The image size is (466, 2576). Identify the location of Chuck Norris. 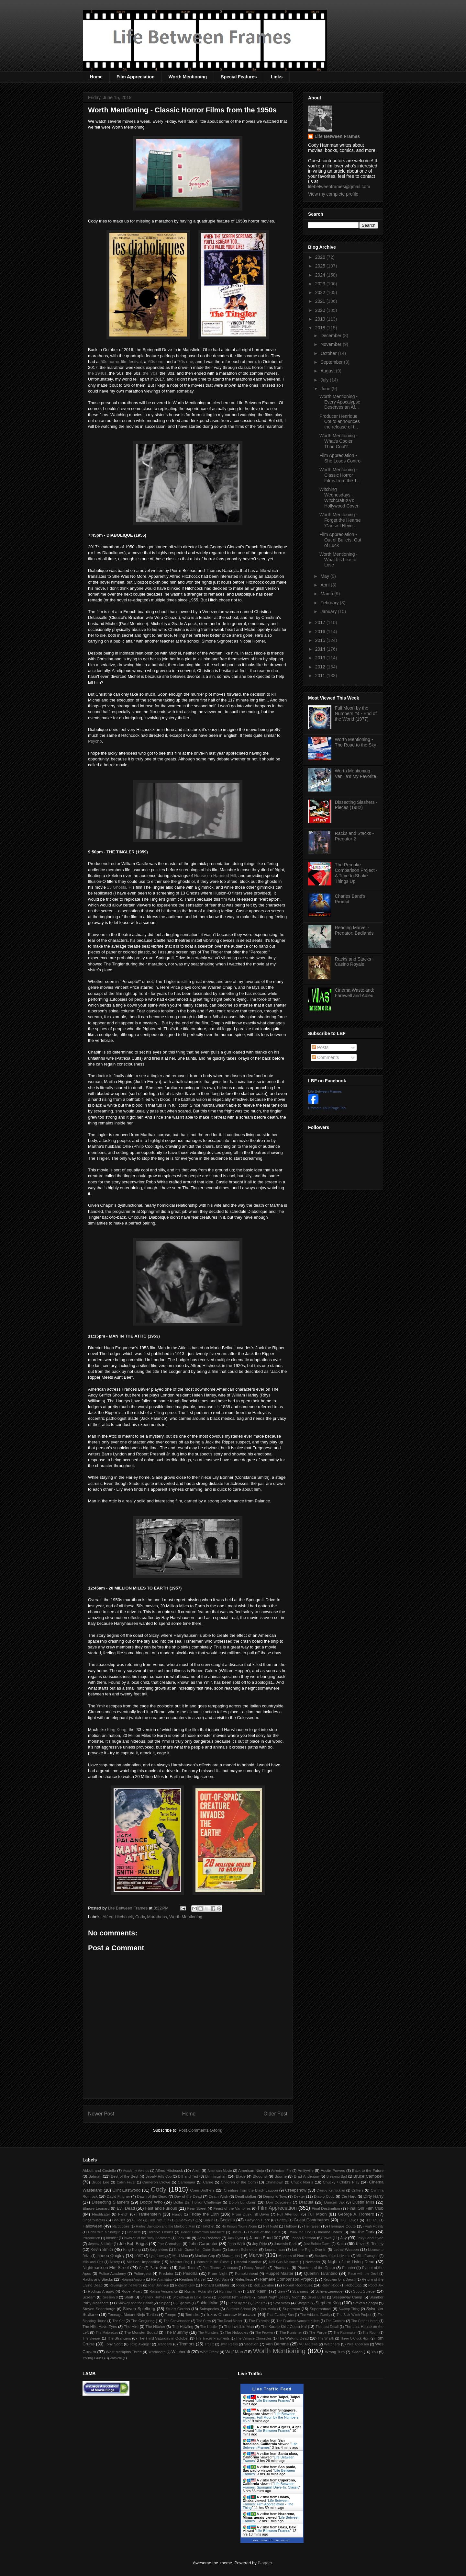
(302, 2182).